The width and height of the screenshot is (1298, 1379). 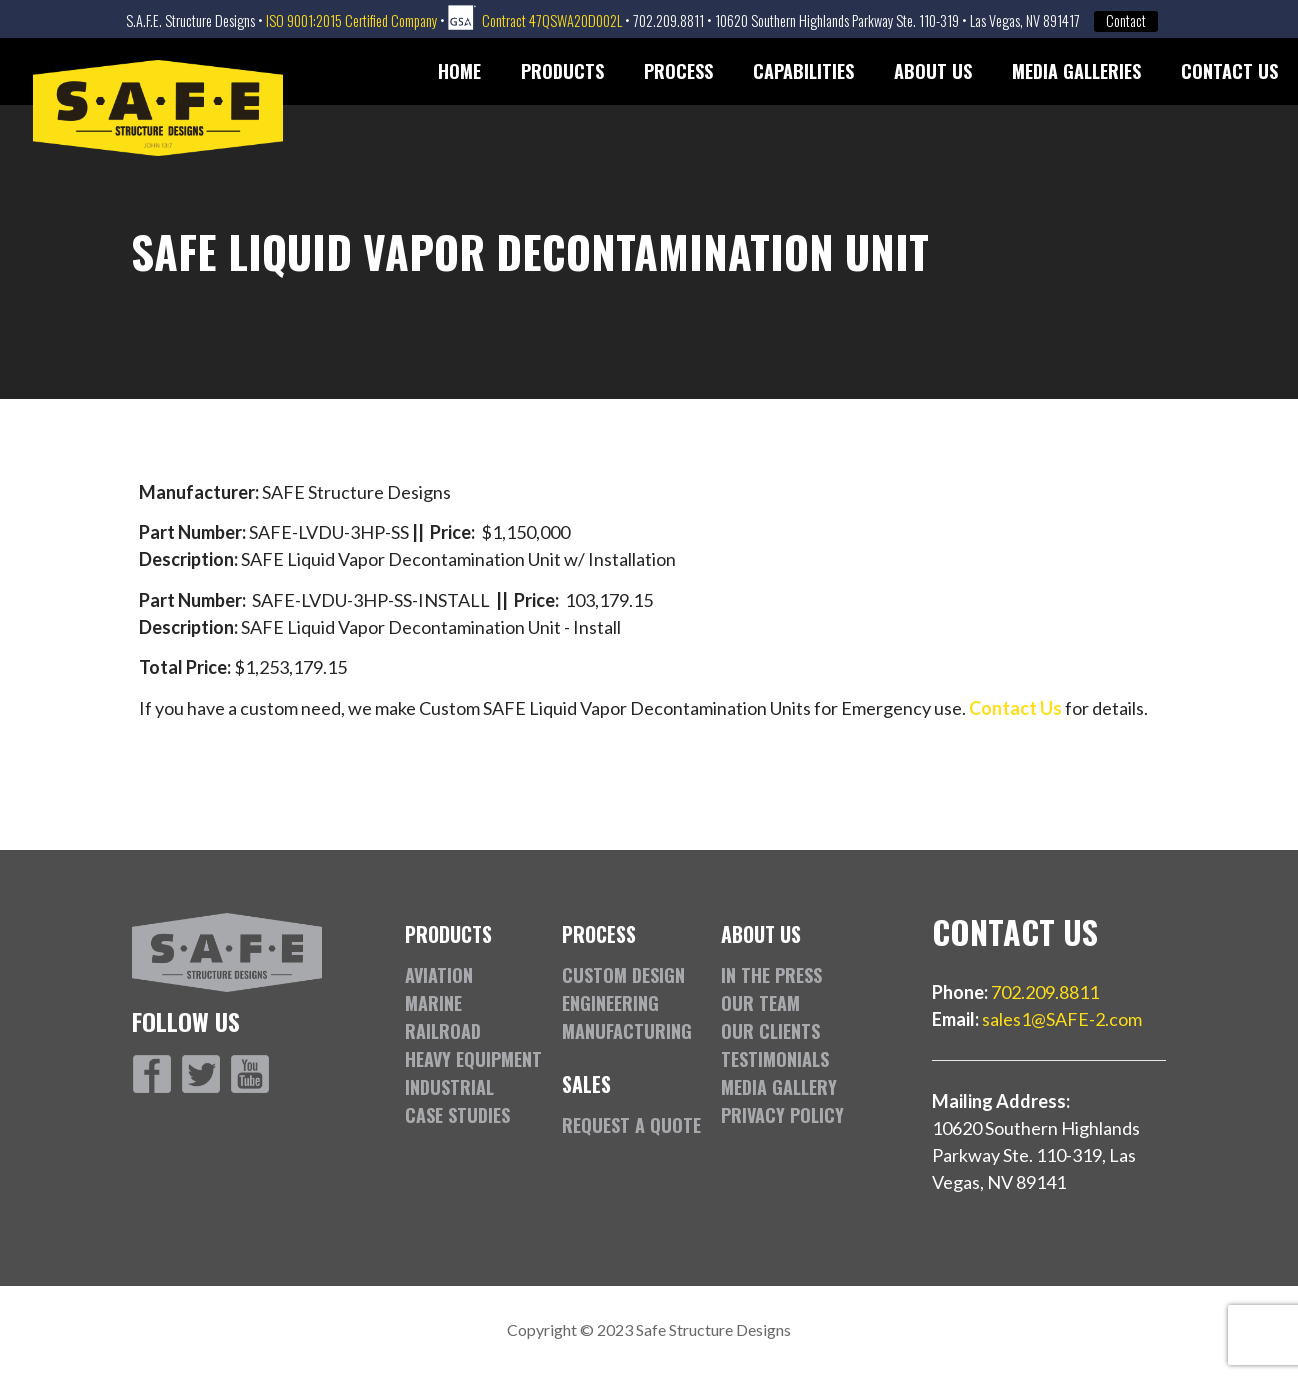 I want to click on sales1@SAFE-2.com, so click(x=1062, y=1019).